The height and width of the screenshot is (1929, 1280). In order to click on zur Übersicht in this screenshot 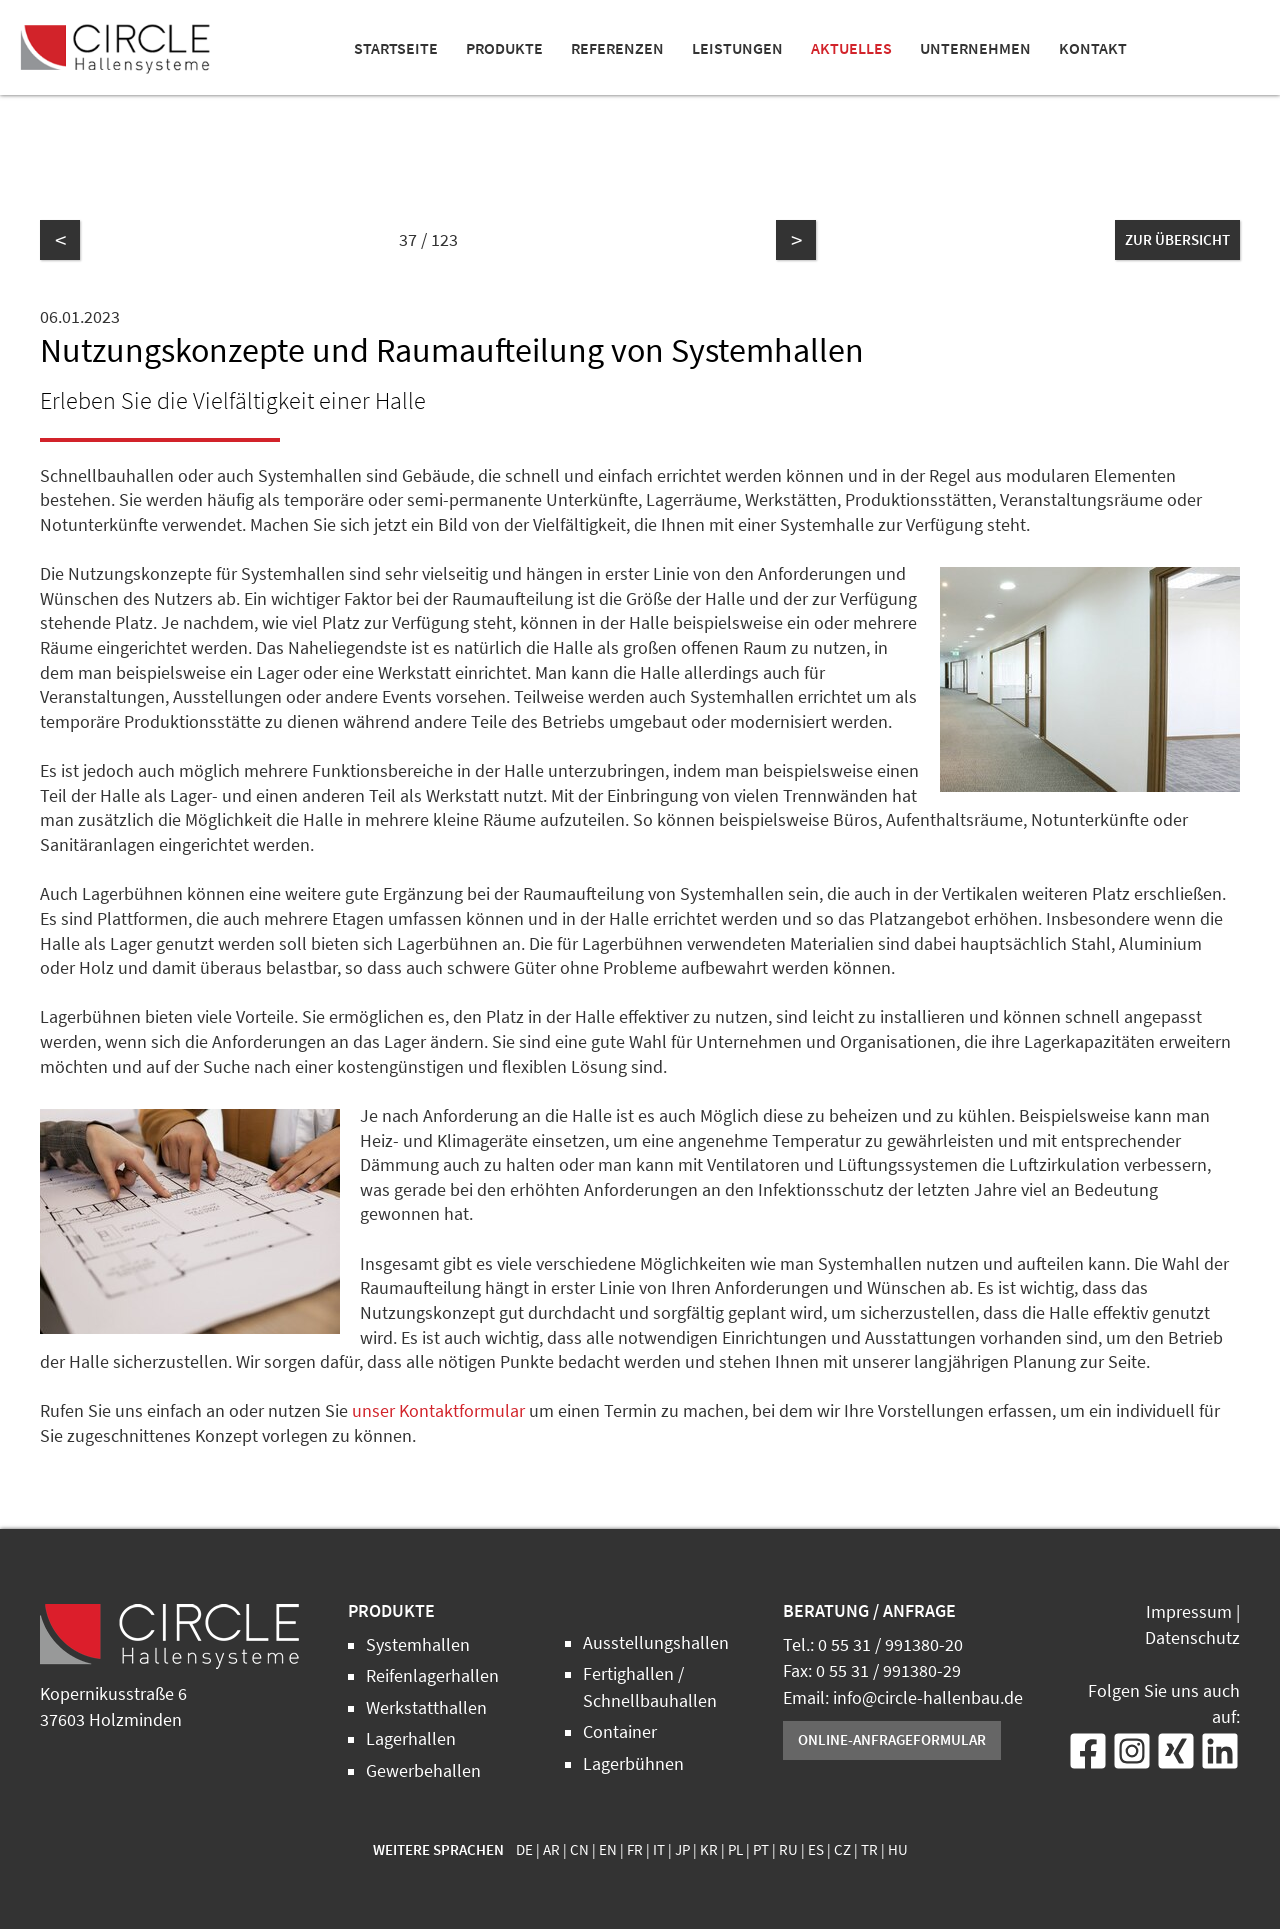, I will do `click(1177, 239)`.